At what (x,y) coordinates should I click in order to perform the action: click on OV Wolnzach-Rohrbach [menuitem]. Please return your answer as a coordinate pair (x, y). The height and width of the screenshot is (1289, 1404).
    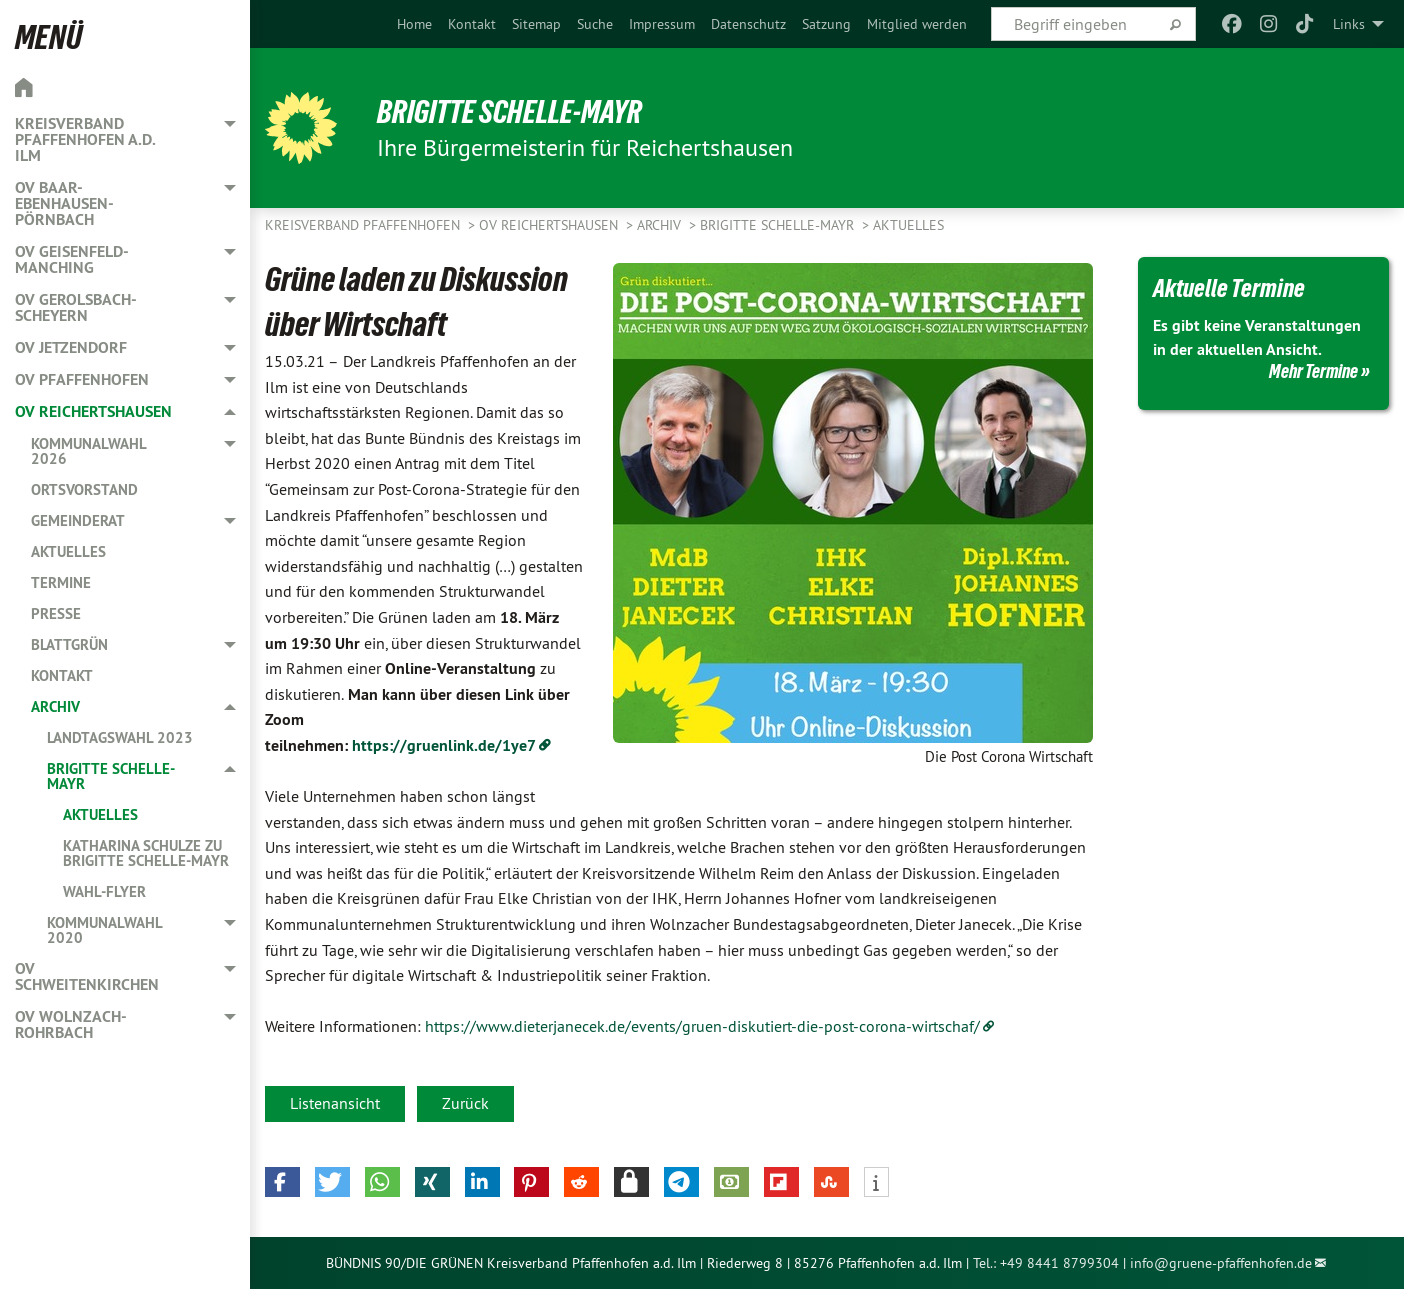
    Looking at the image, I should click on (71, 1024).